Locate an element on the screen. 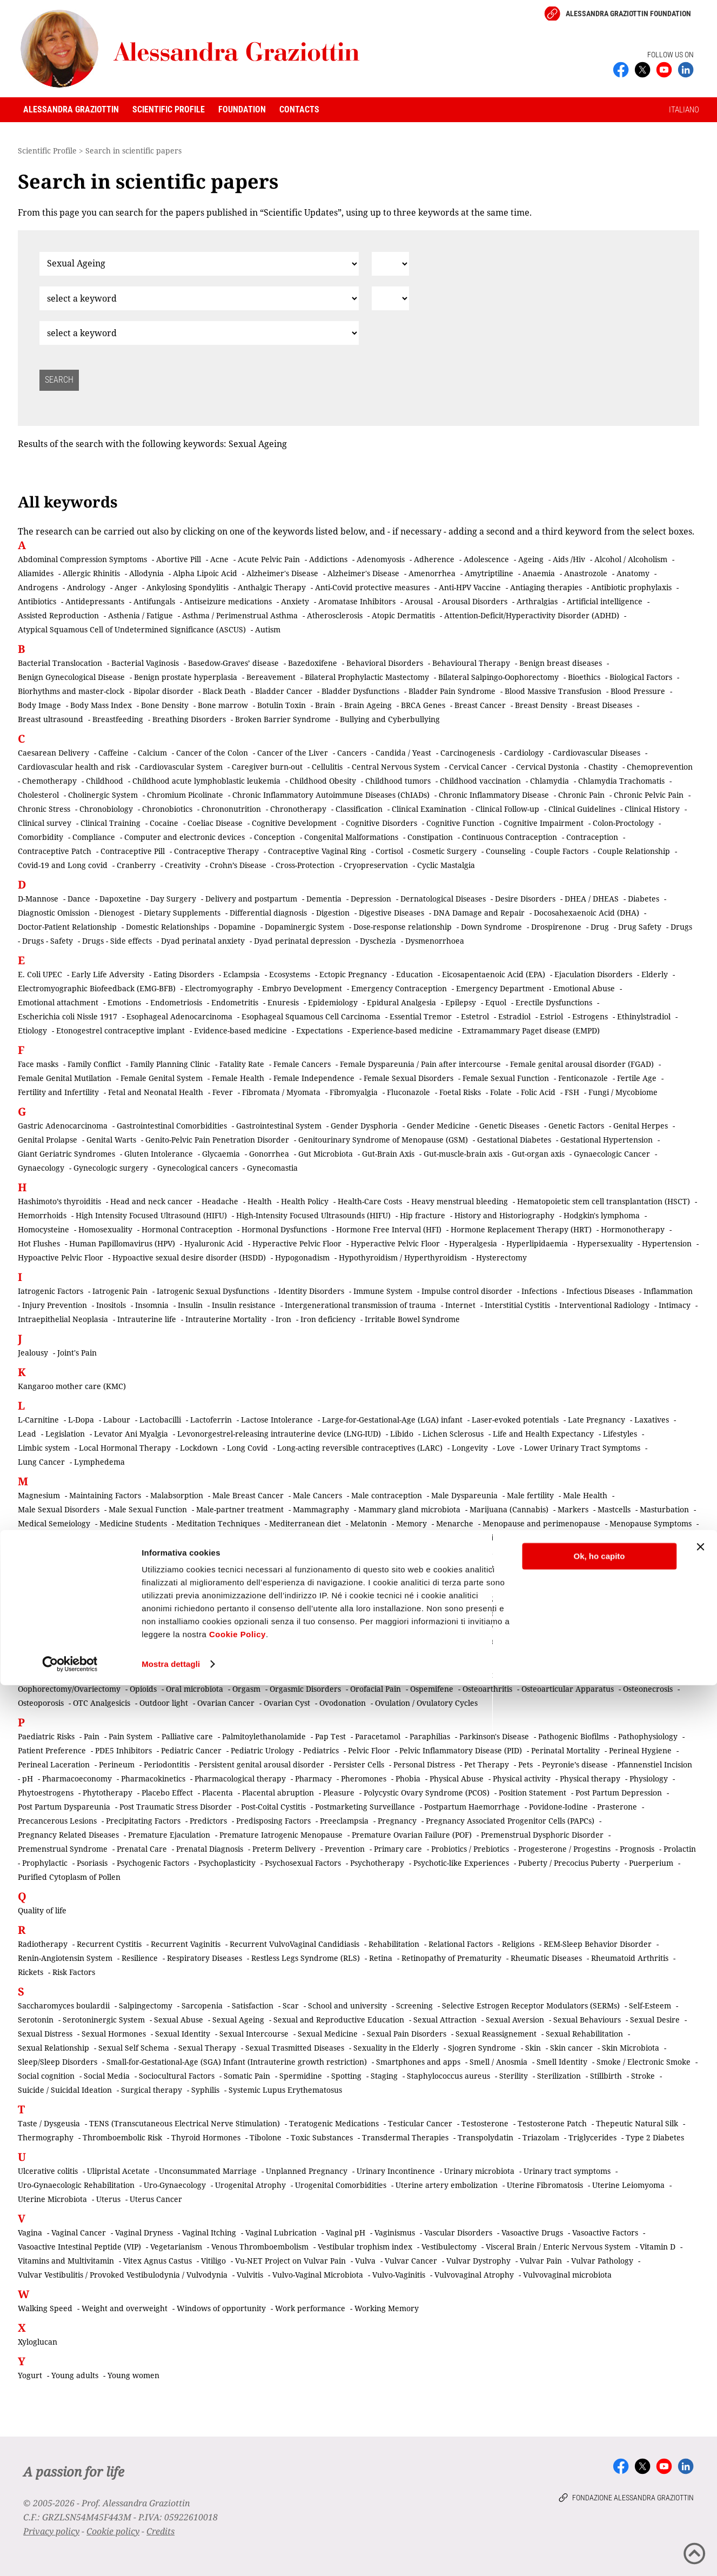 The width and height of the screenshot is (717, 2576). Homosexuality is located at coordinates (105, 1229).